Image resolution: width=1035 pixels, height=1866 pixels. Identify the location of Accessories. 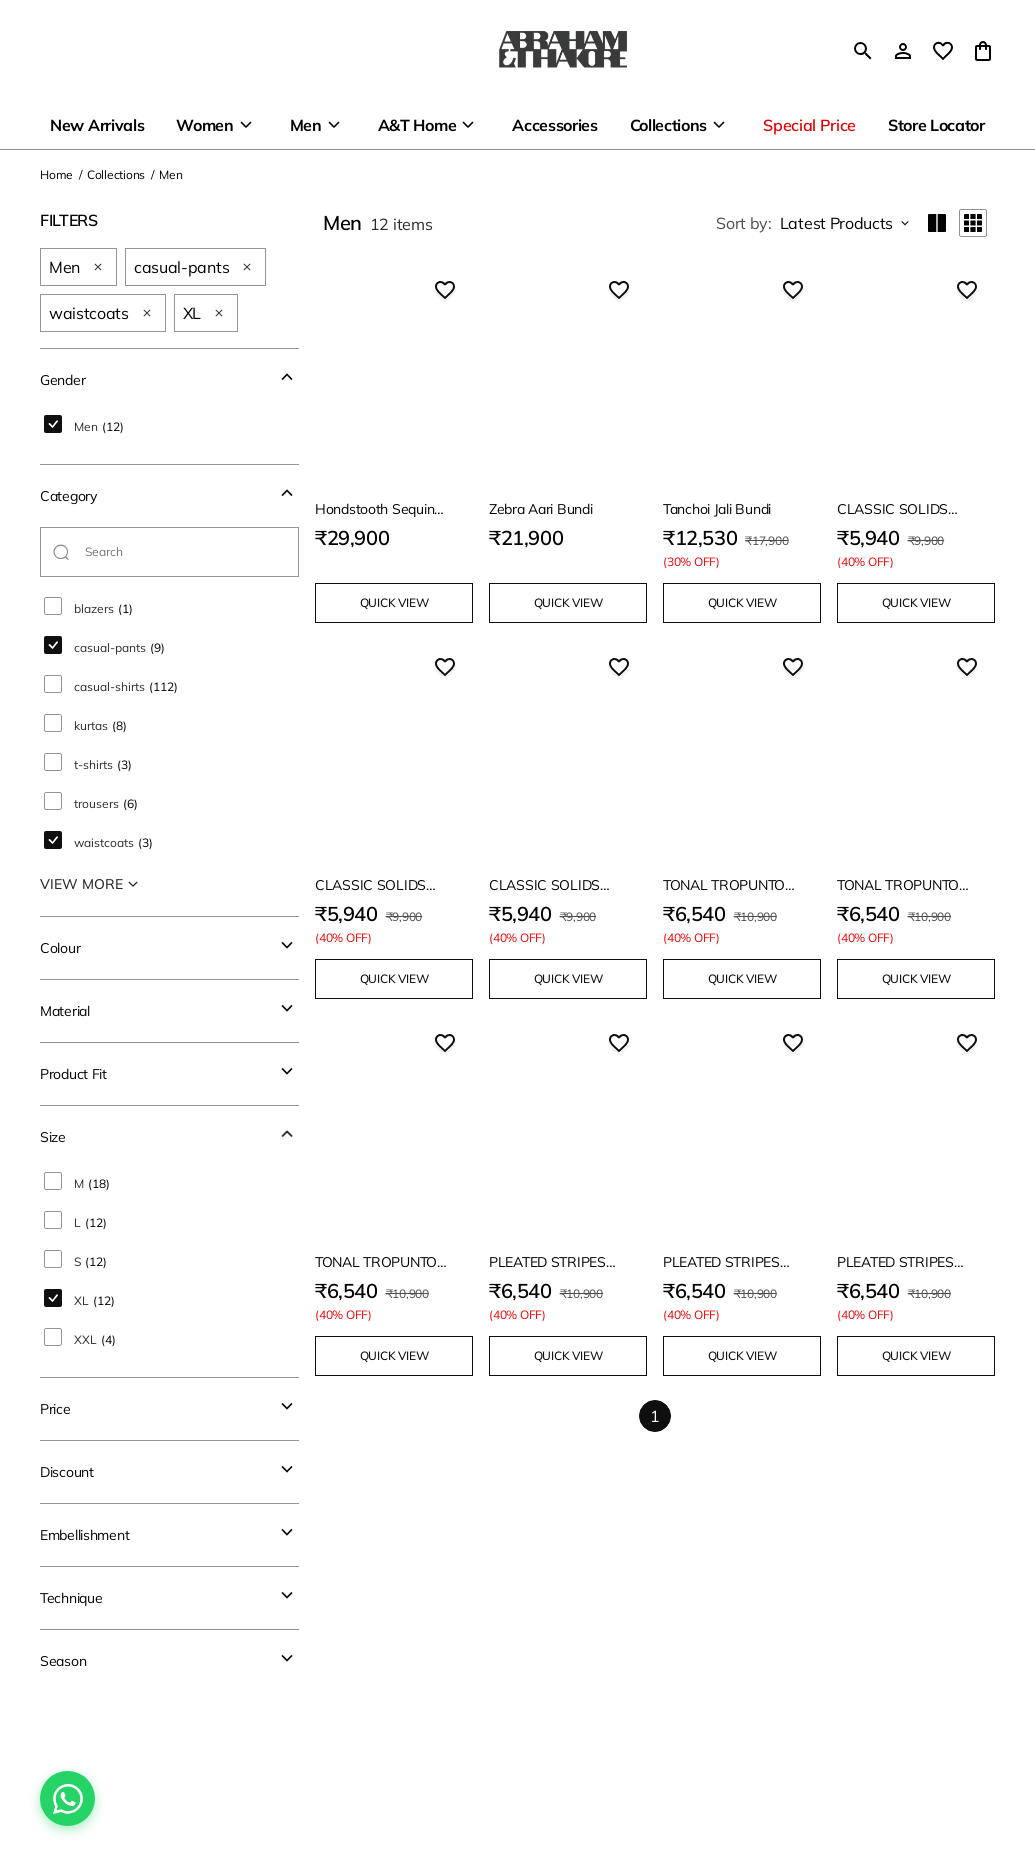
(554, 125).